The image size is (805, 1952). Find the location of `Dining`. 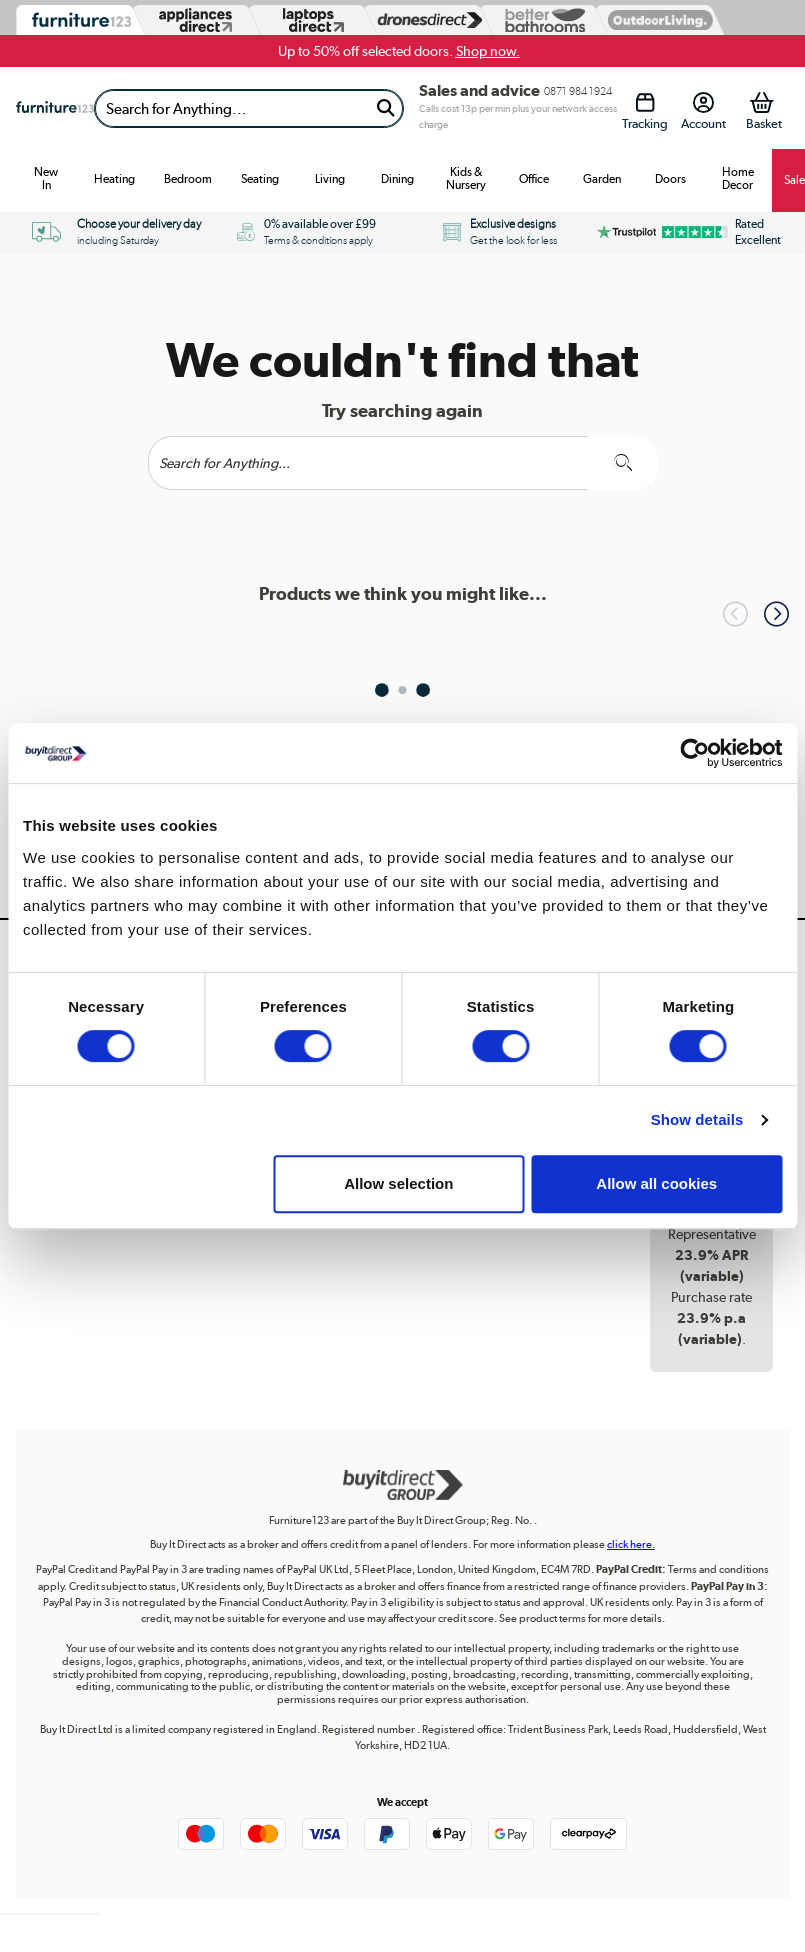

Dining is located at coordinates (397, 179).